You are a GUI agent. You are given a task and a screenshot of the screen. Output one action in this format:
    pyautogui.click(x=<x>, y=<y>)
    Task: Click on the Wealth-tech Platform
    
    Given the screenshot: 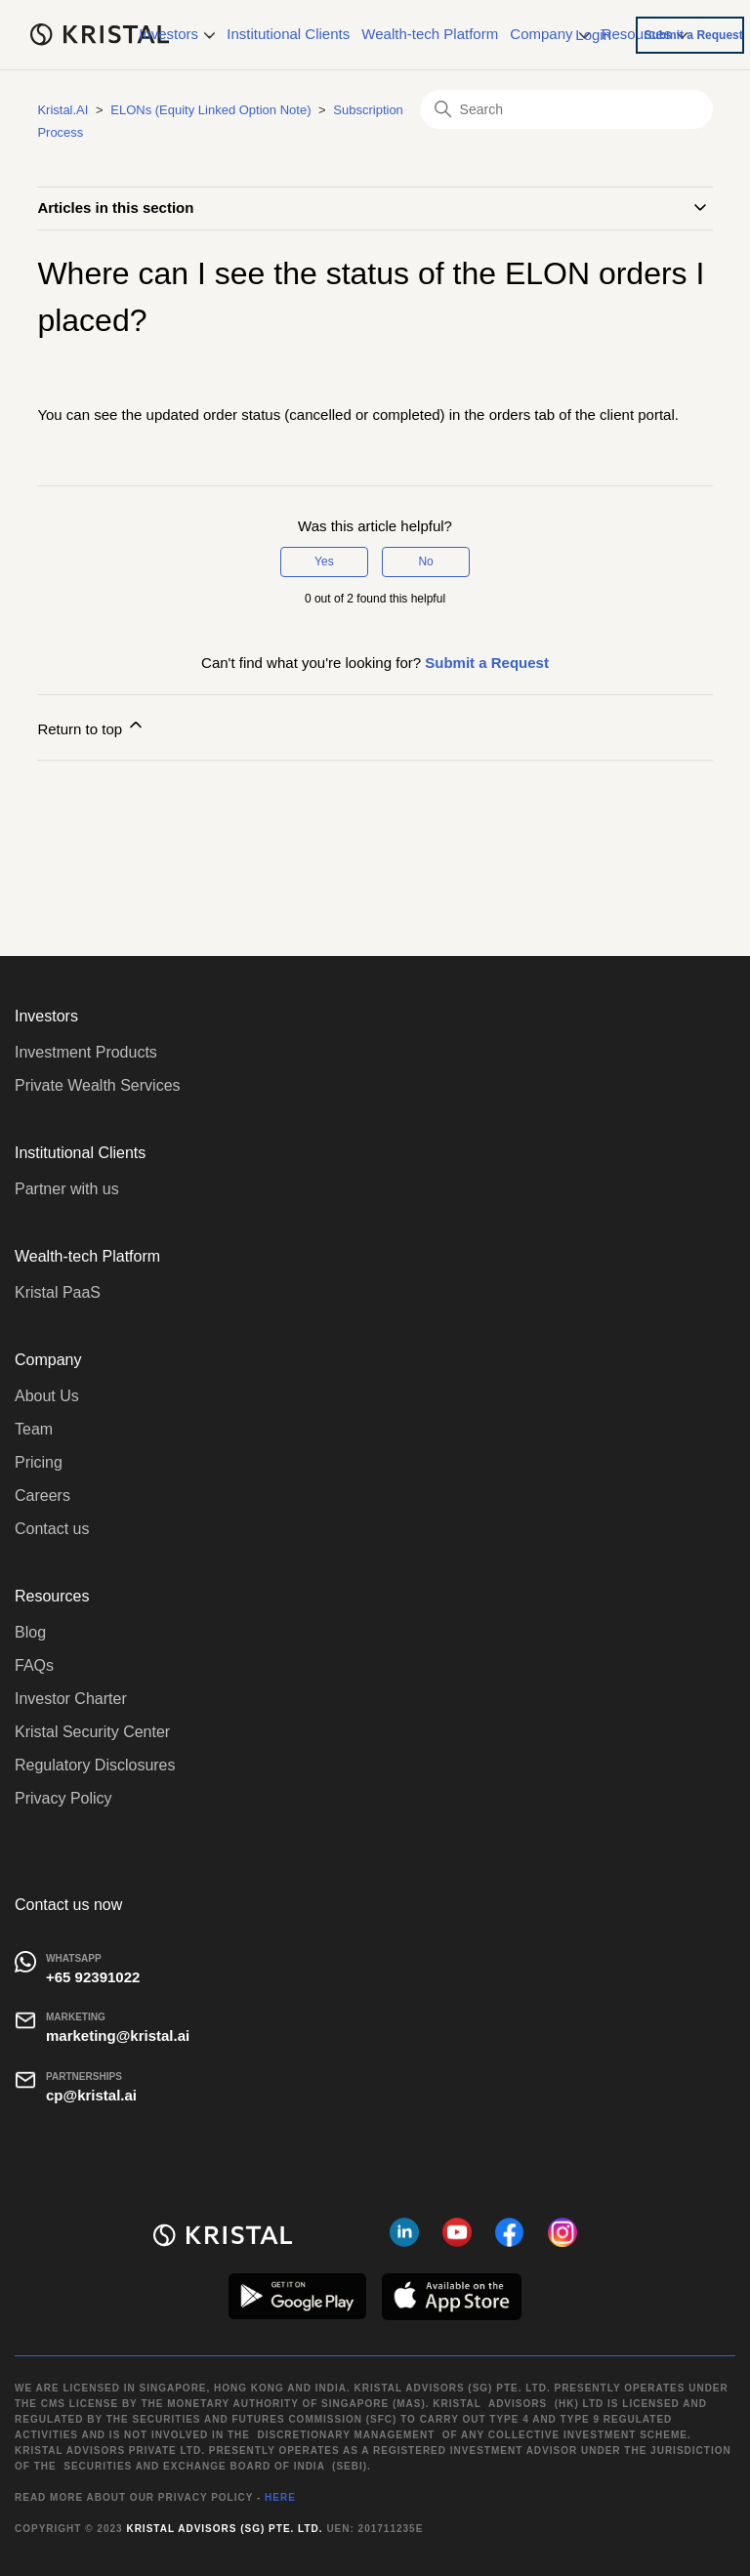 What is the action you would take?
    pyautogui.click(x=429, y=33)
    